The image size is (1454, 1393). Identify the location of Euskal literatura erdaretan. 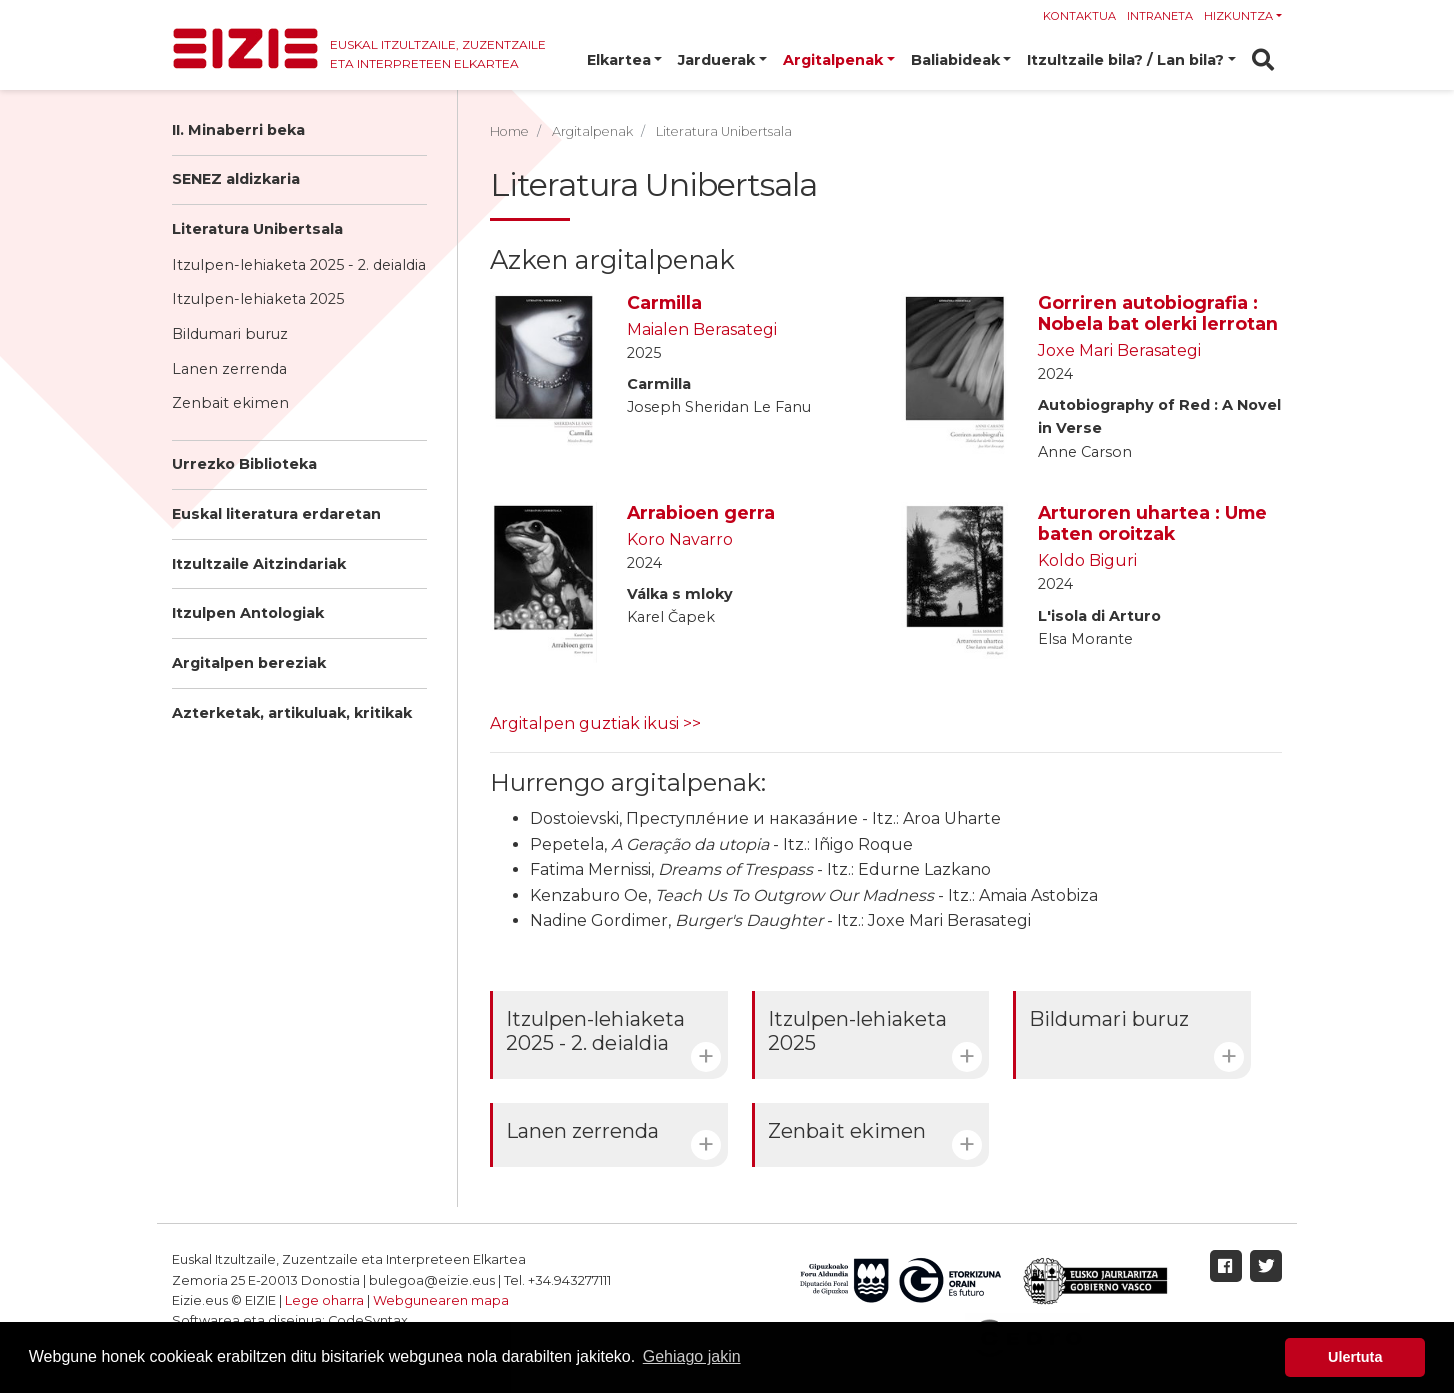
(276, 514).